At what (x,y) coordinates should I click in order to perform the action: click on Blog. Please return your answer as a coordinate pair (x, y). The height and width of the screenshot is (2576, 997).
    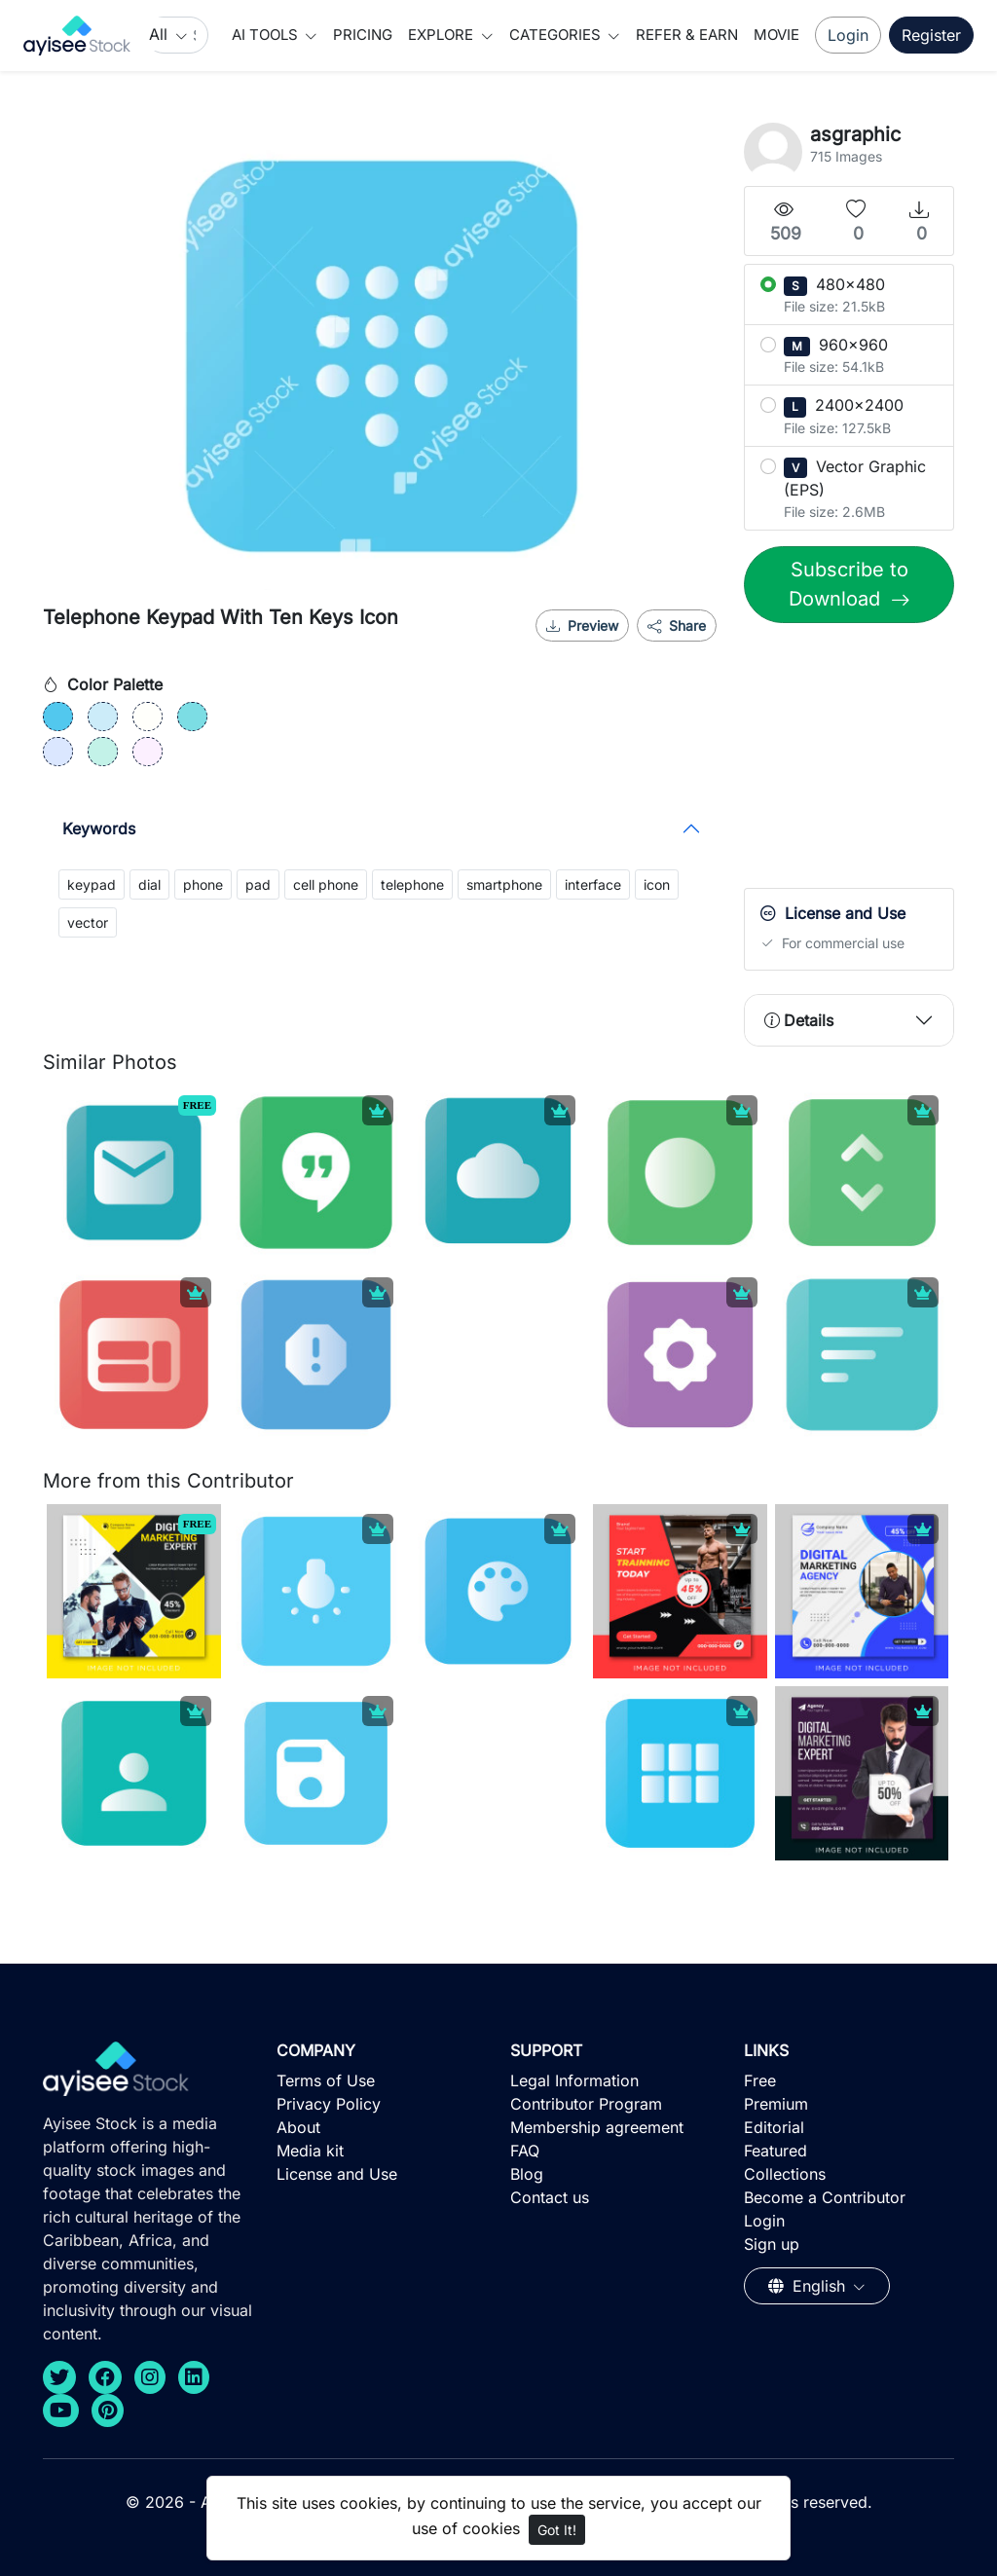
    Looking at the image, I should click on (526, 2174).